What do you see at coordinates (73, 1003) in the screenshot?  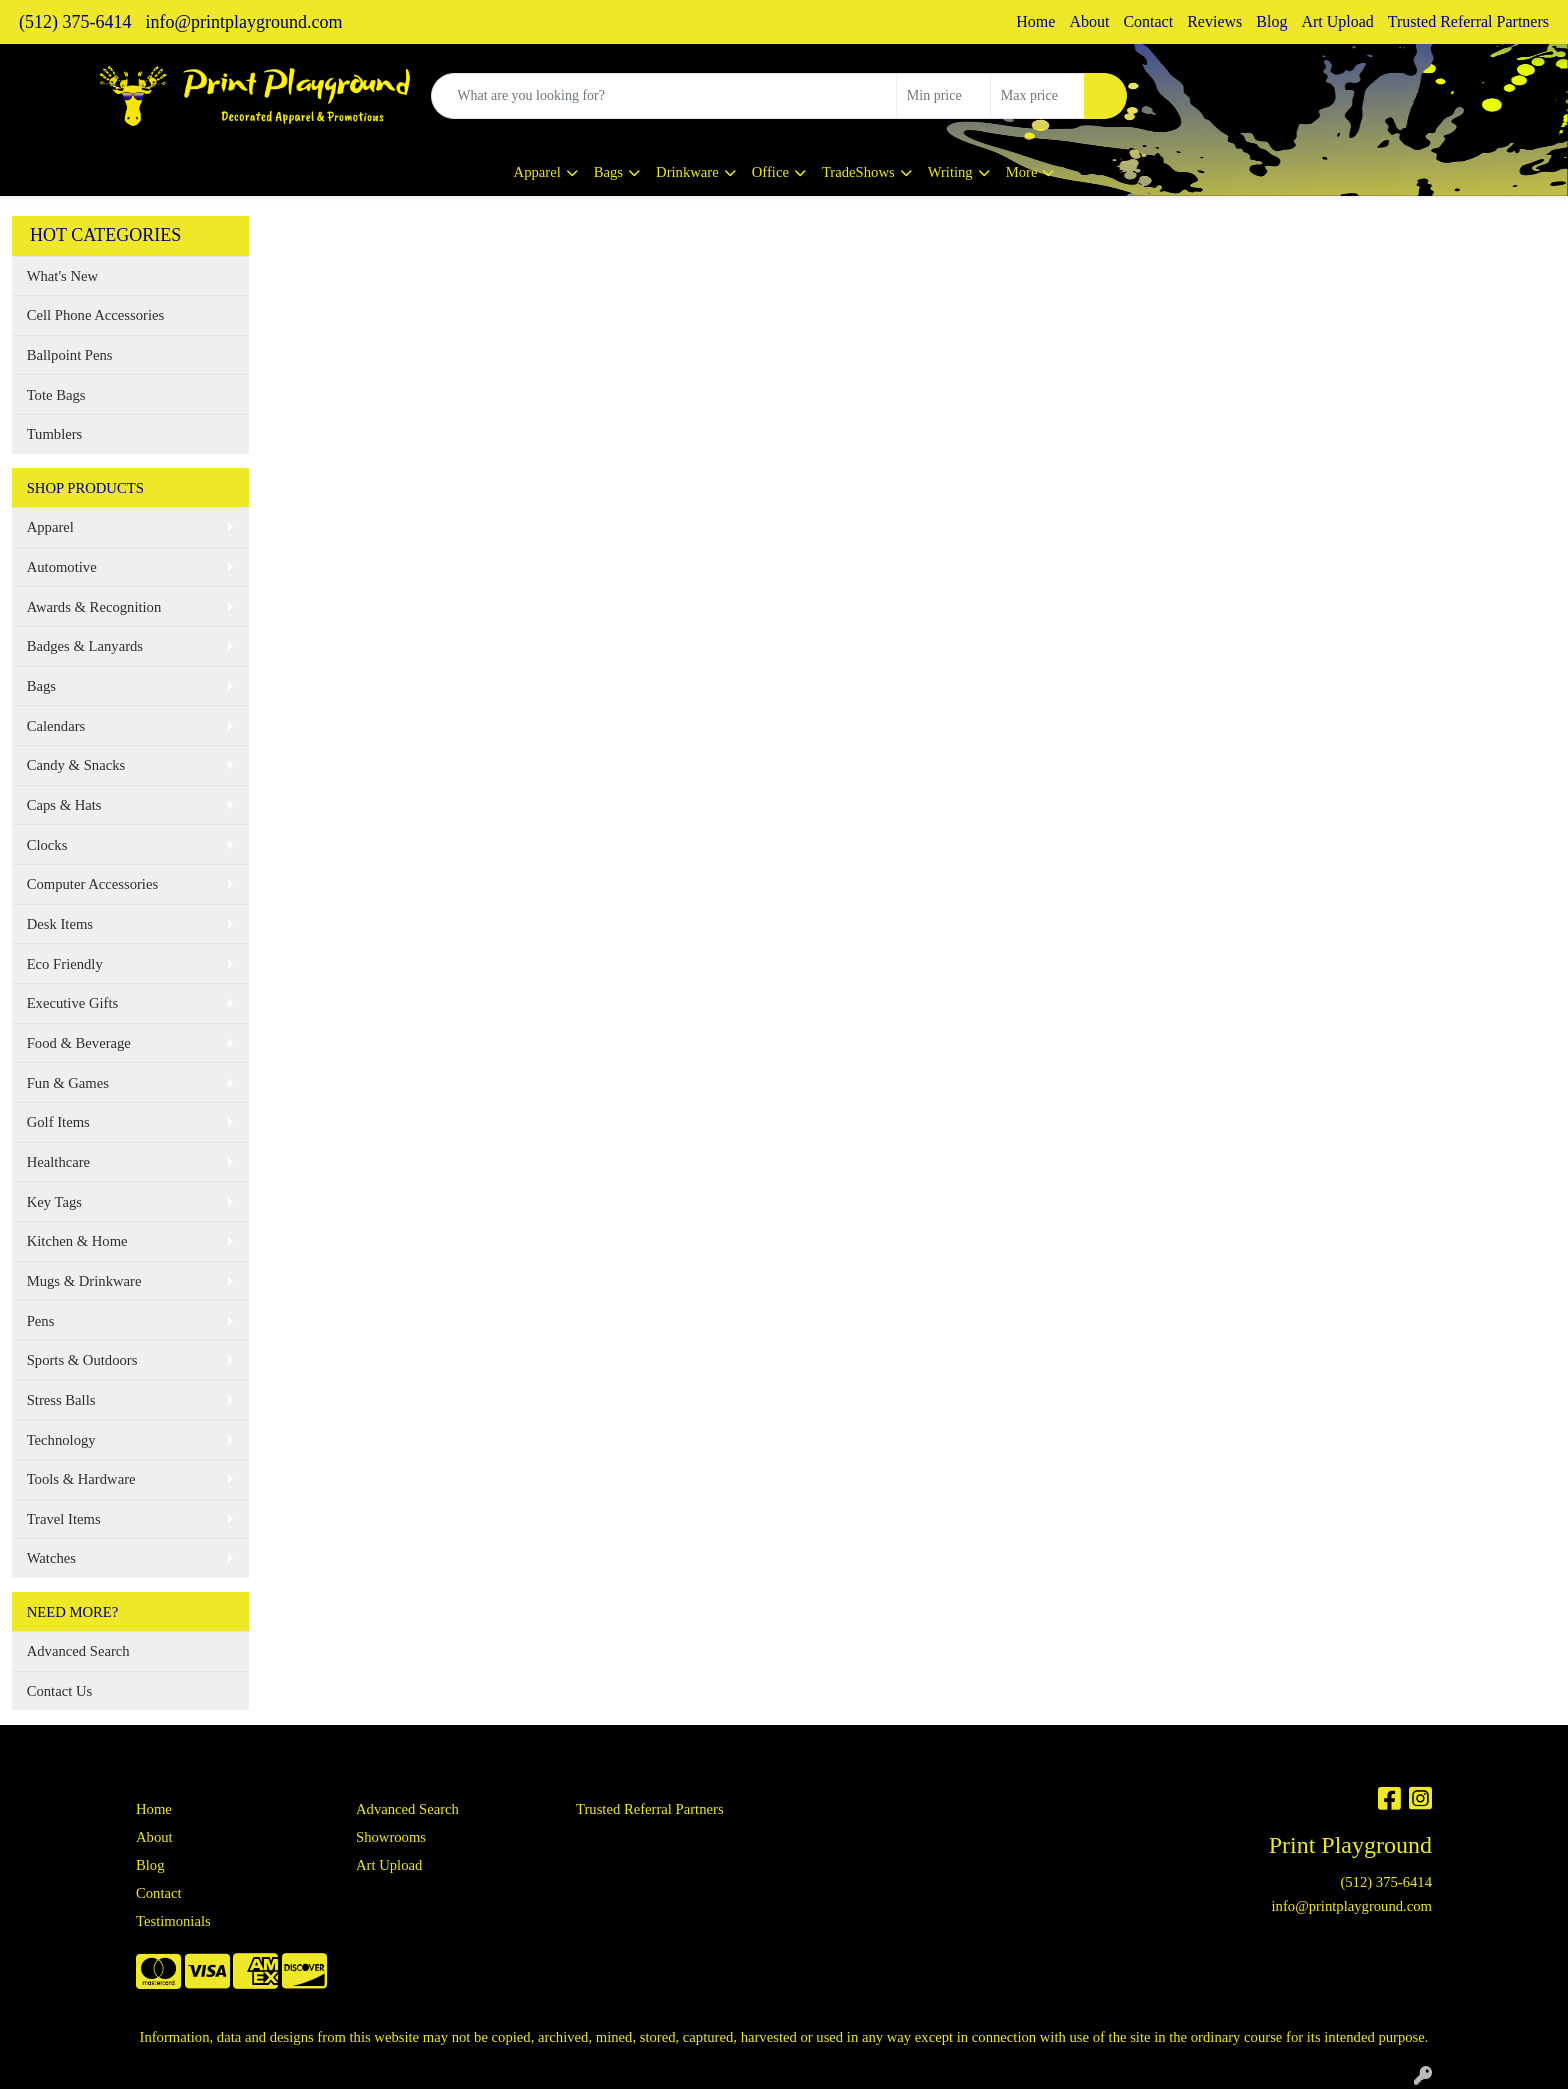 I see `Executive Gifts` at bounding box center [73, 1003].